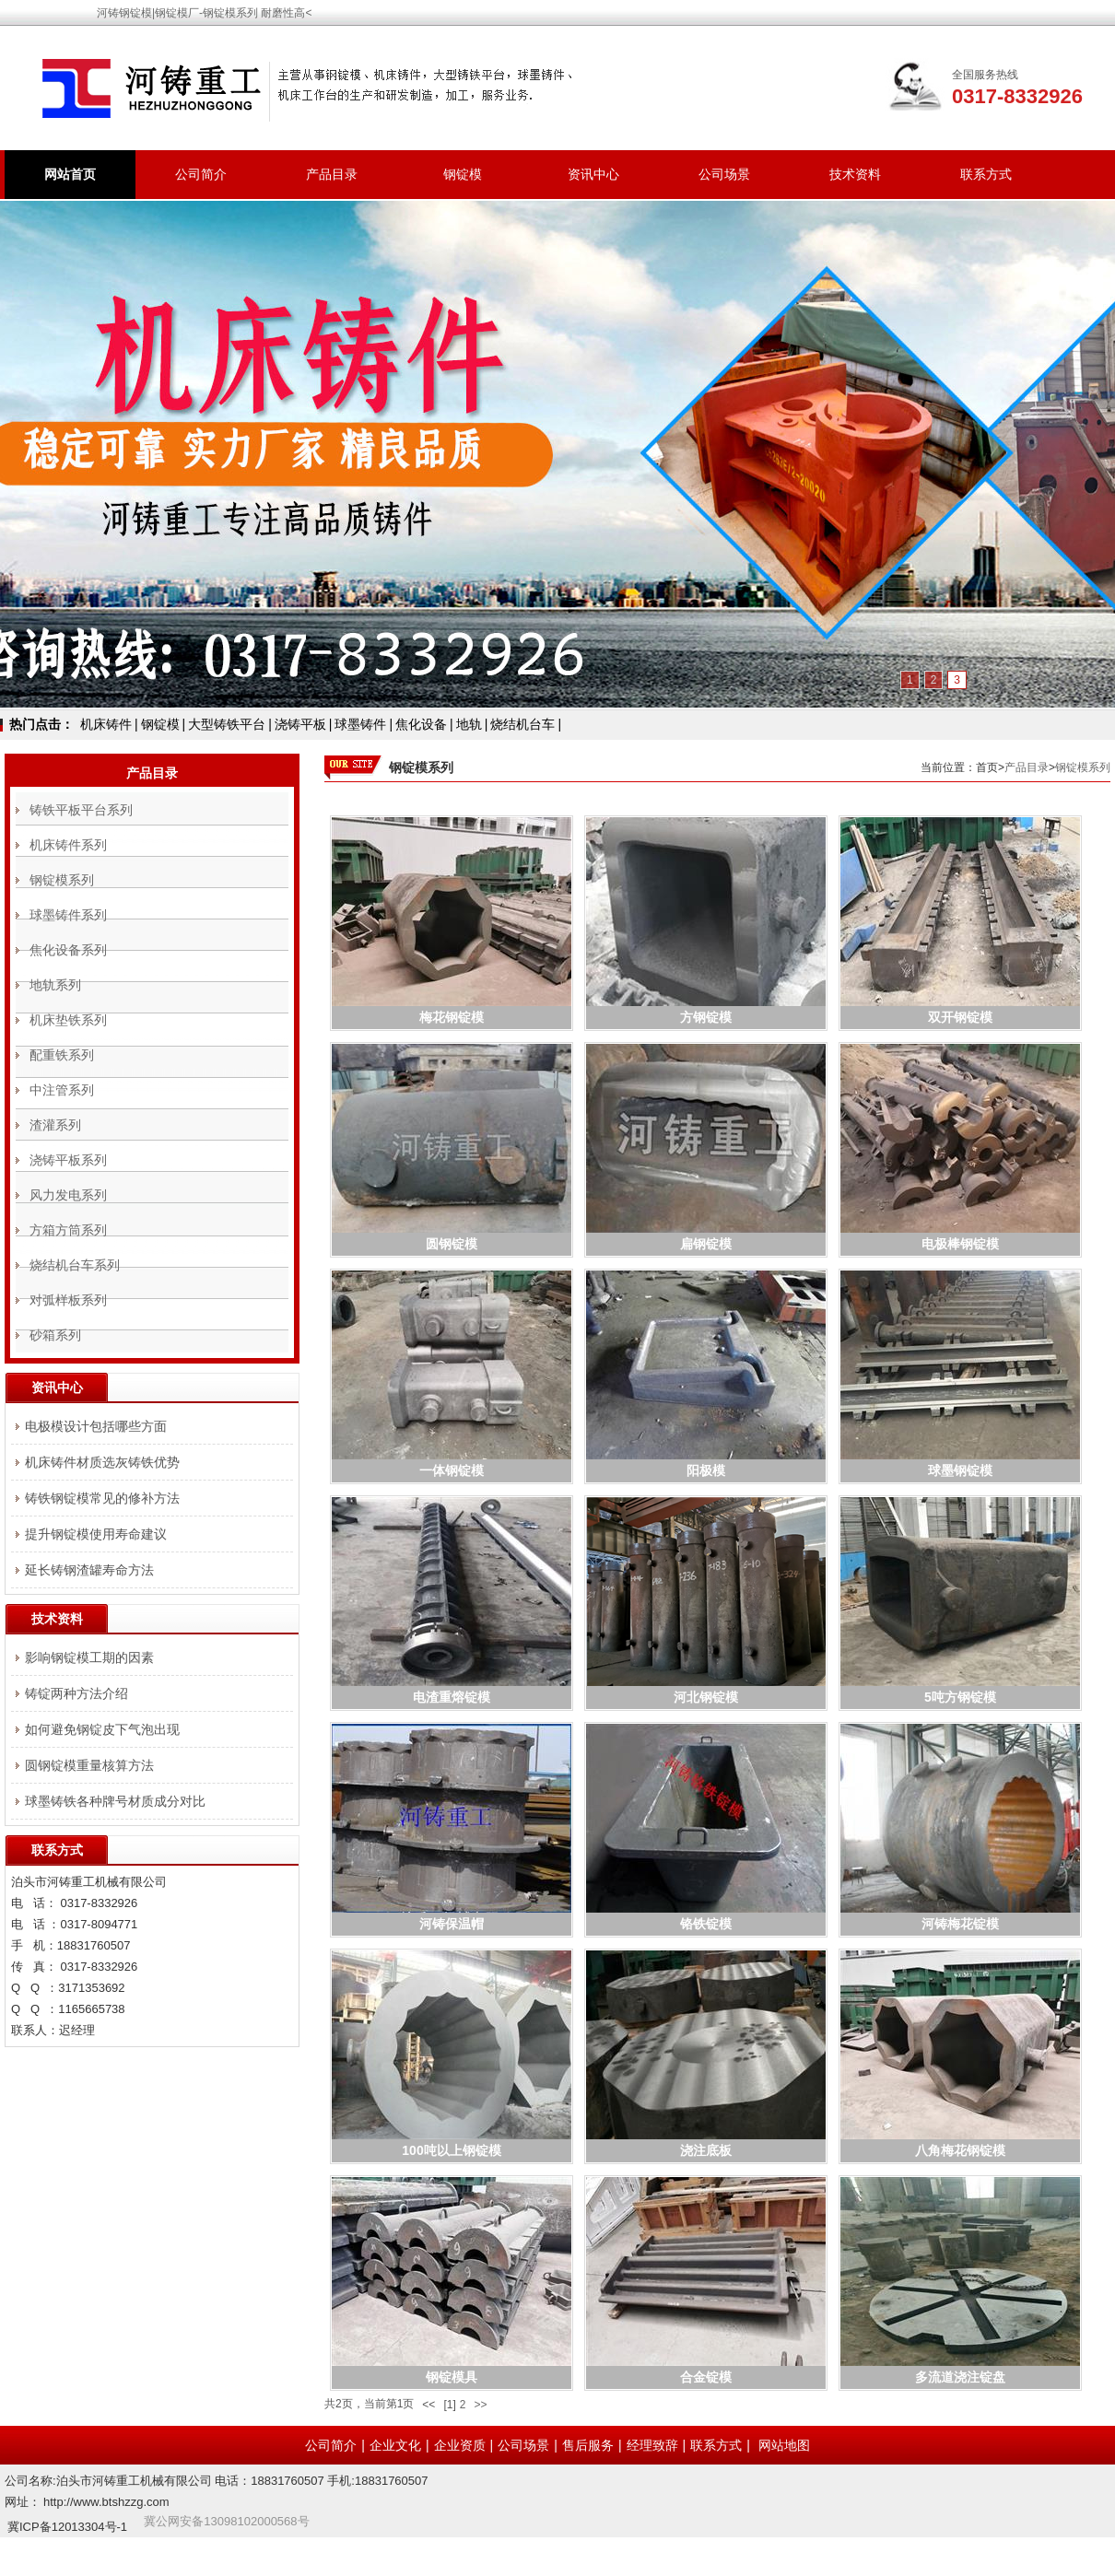 The height and width of the screenshot is (2576, 1115). I want to click on 球墨铸件, so click(360, 724).